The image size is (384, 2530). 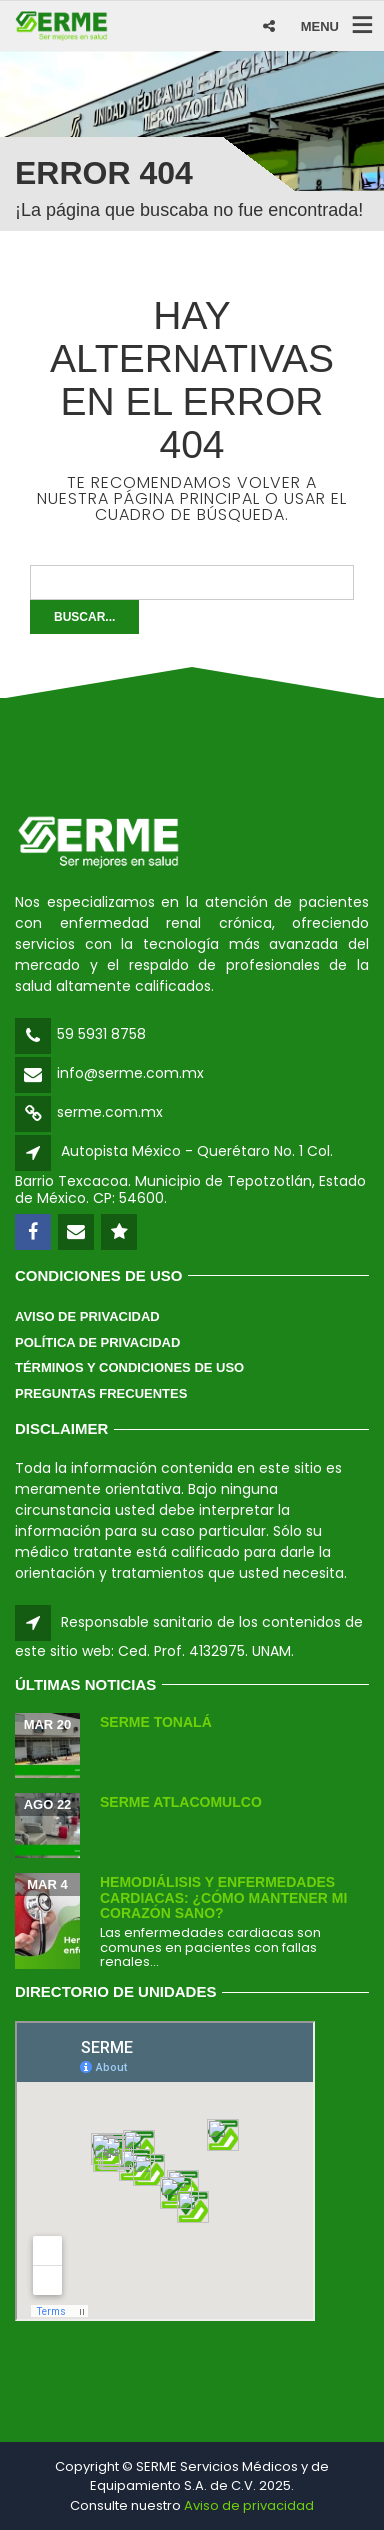 What do you see at coordinates (156, 1722) in the screenshot?
I see `SERME Tonalá` at bounding box center [156, 1722].